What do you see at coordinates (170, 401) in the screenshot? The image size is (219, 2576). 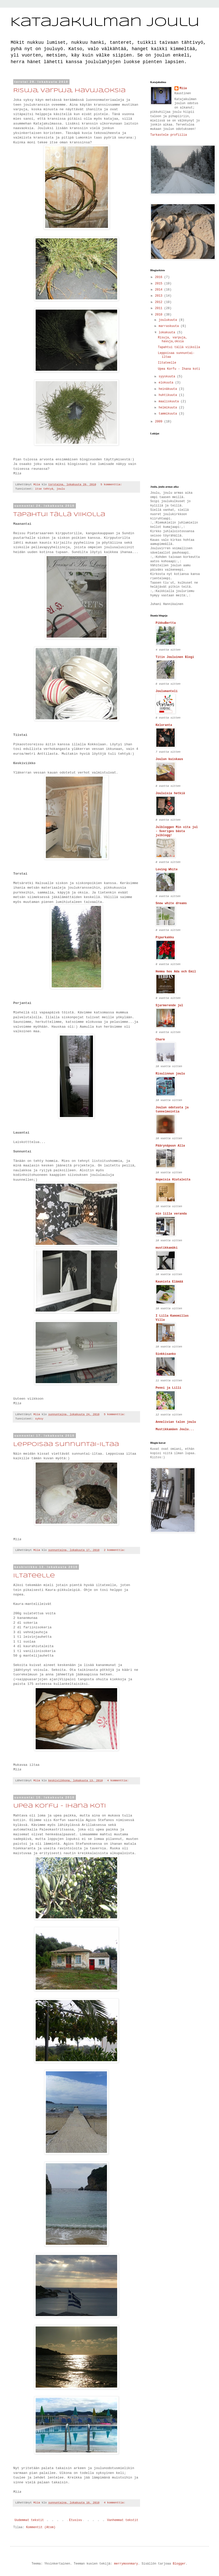 I see `maaliskuuta` at bounding box center [170, 401].